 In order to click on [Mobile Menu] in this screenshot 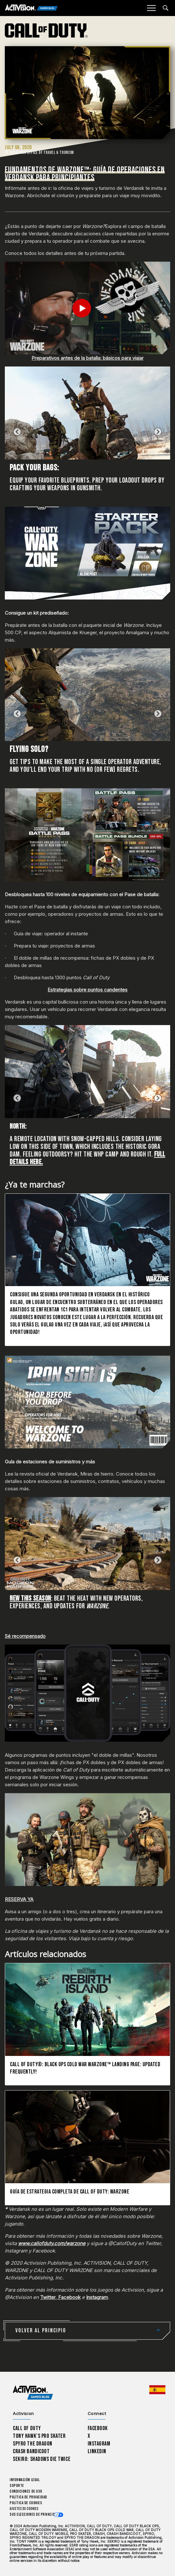, I will do `click(151, 8)`.